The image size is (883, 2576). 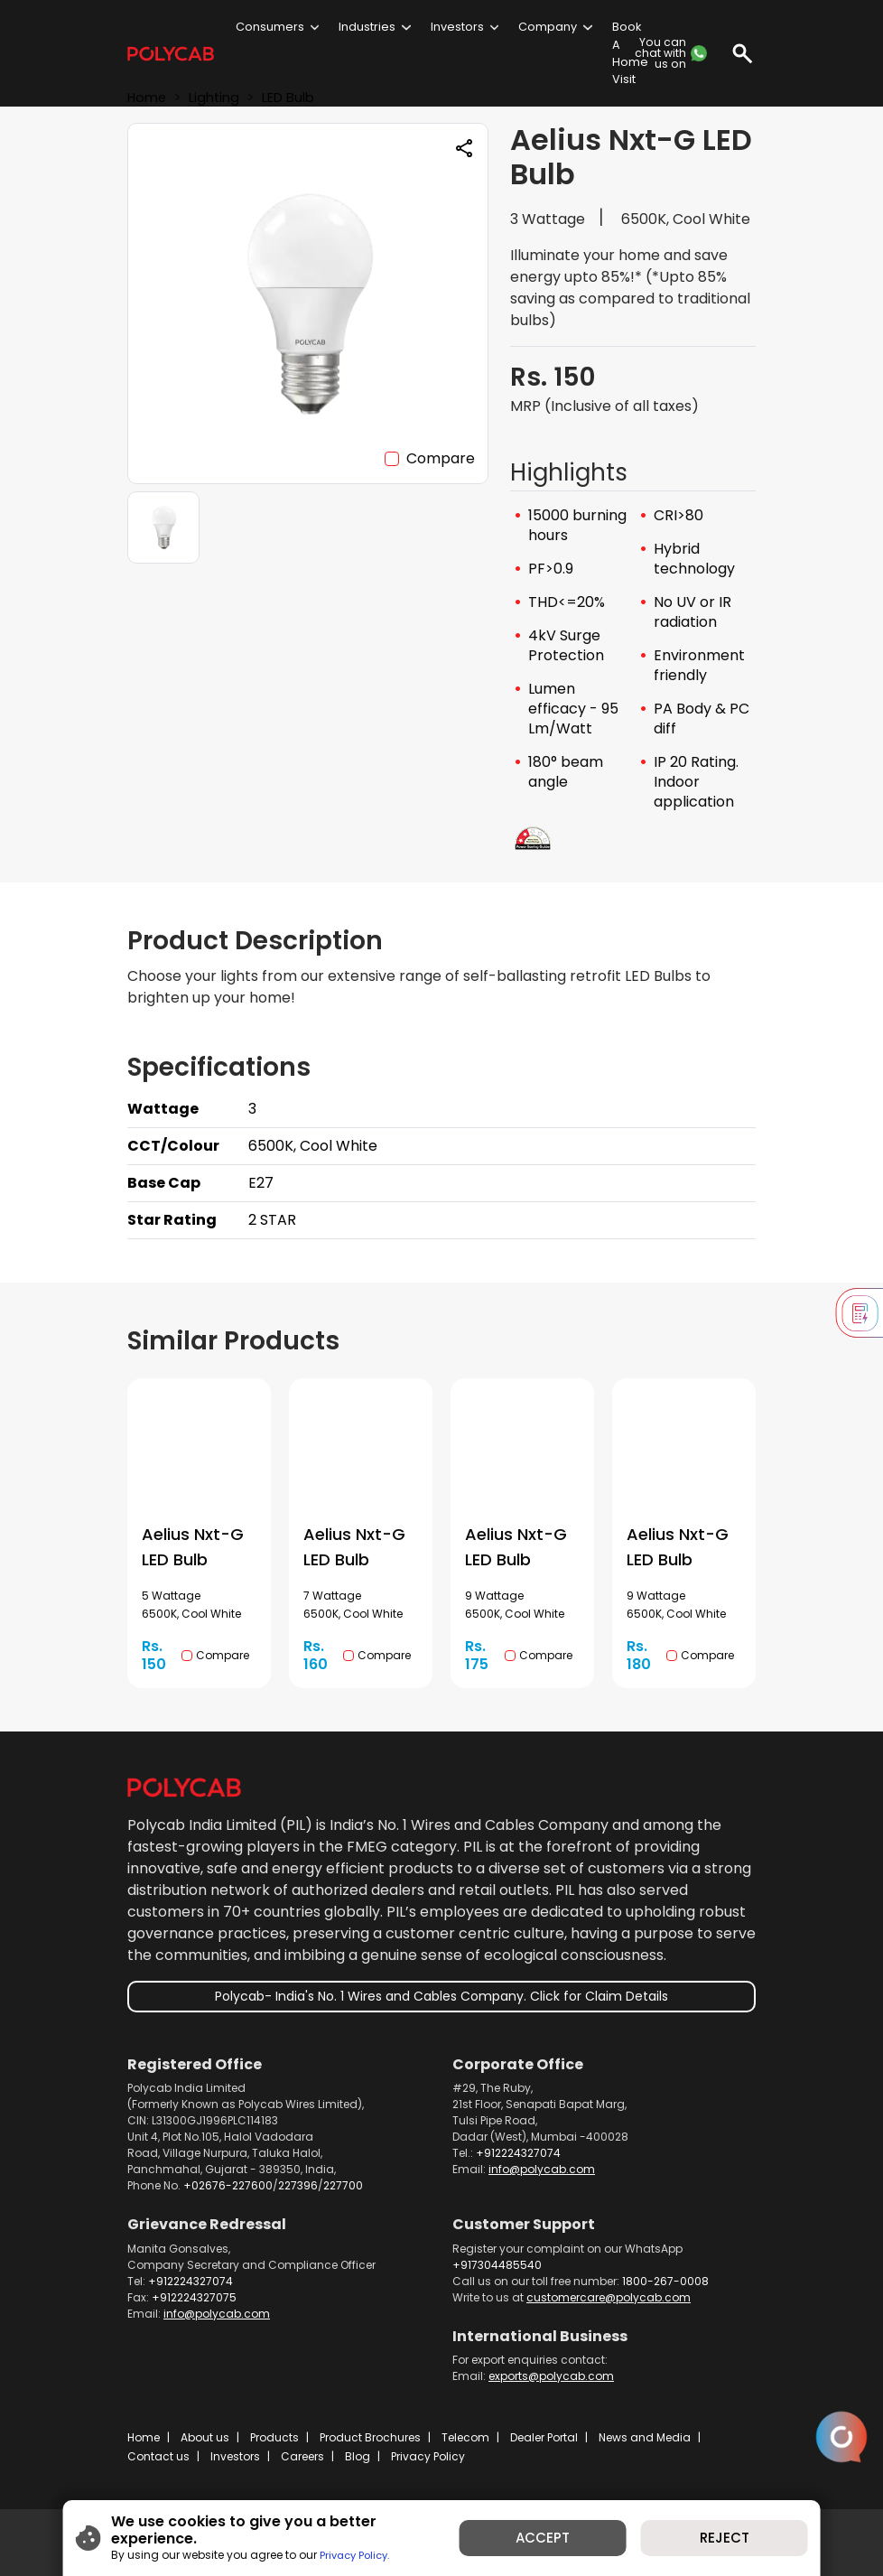 What do you see at coordinates (630, 53) in the screenshot?
I see `Book A Home Visit` at bounding box center [630, 53].